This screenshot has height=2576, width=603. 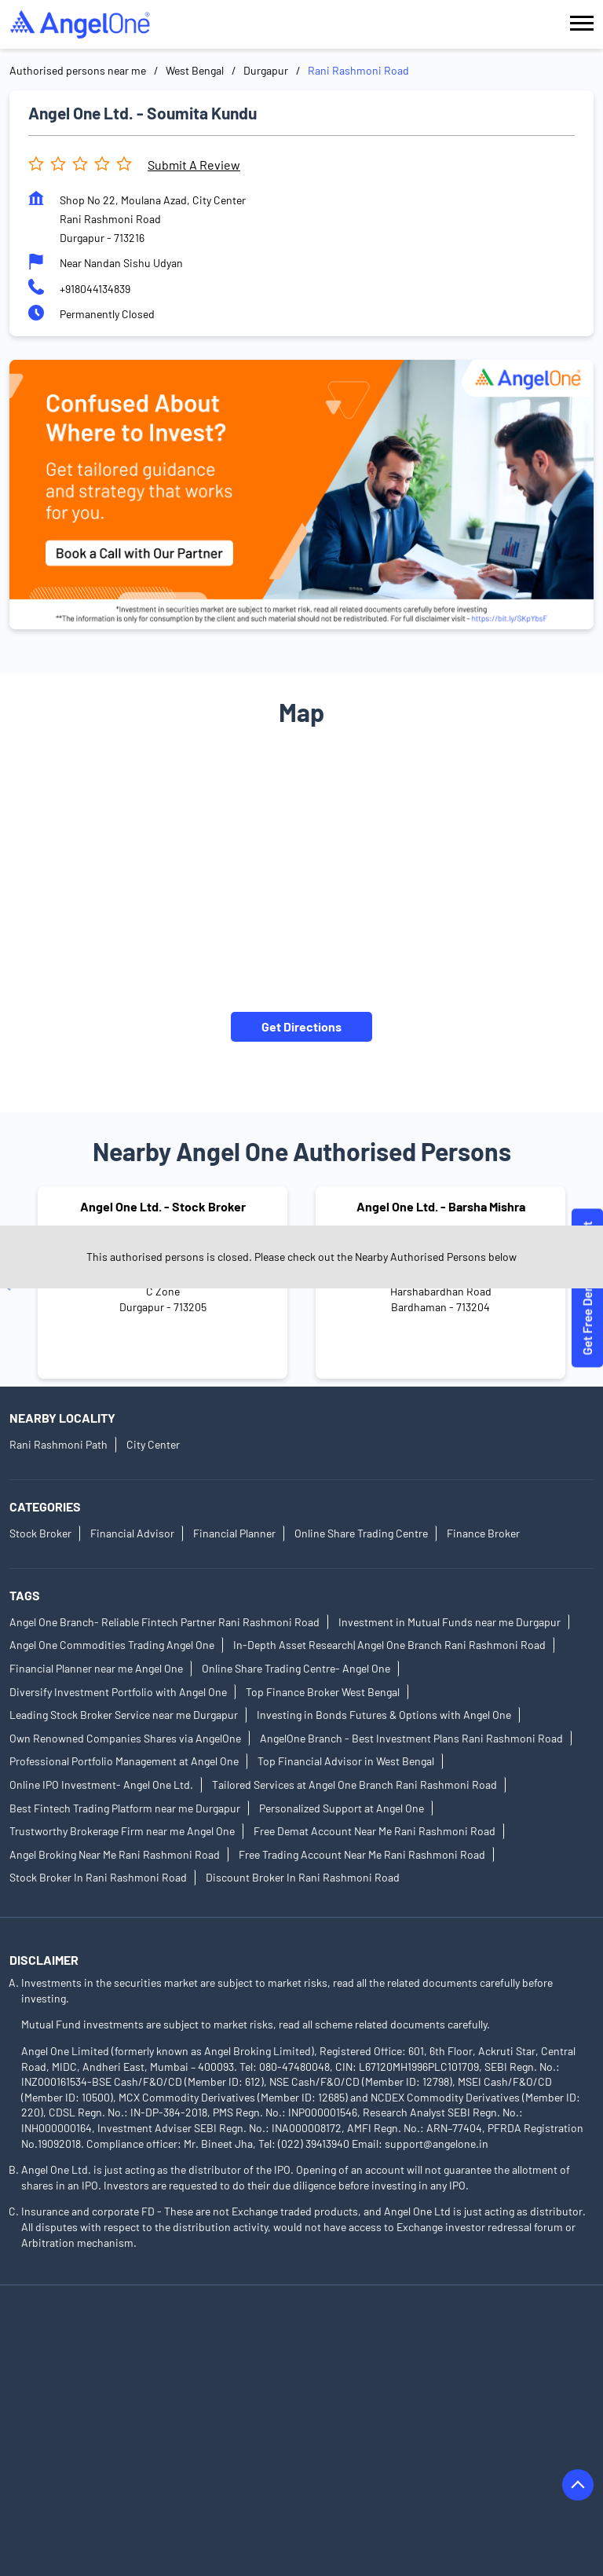 I want to click on +918044134839, so click(x=95, y=288).